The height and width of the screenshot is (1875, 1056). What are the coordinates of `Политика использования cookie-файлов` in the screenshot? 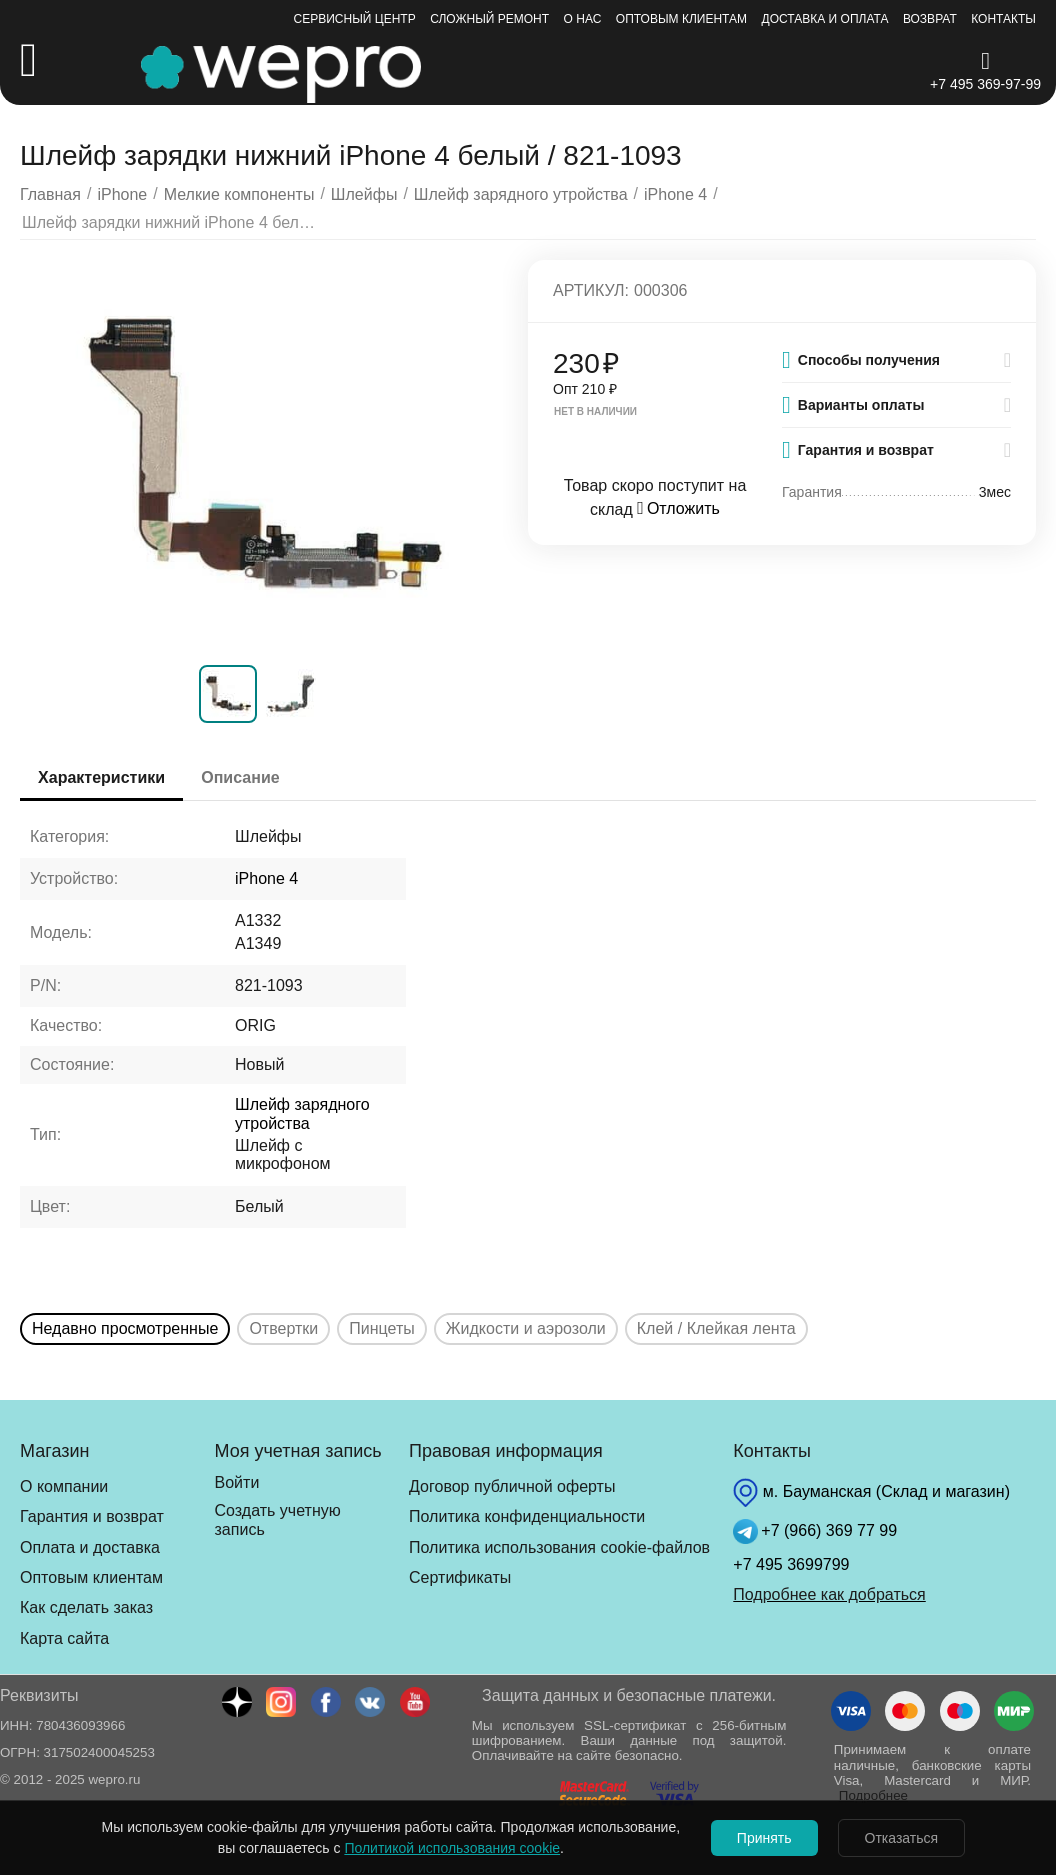 It's located at (559, 1547).